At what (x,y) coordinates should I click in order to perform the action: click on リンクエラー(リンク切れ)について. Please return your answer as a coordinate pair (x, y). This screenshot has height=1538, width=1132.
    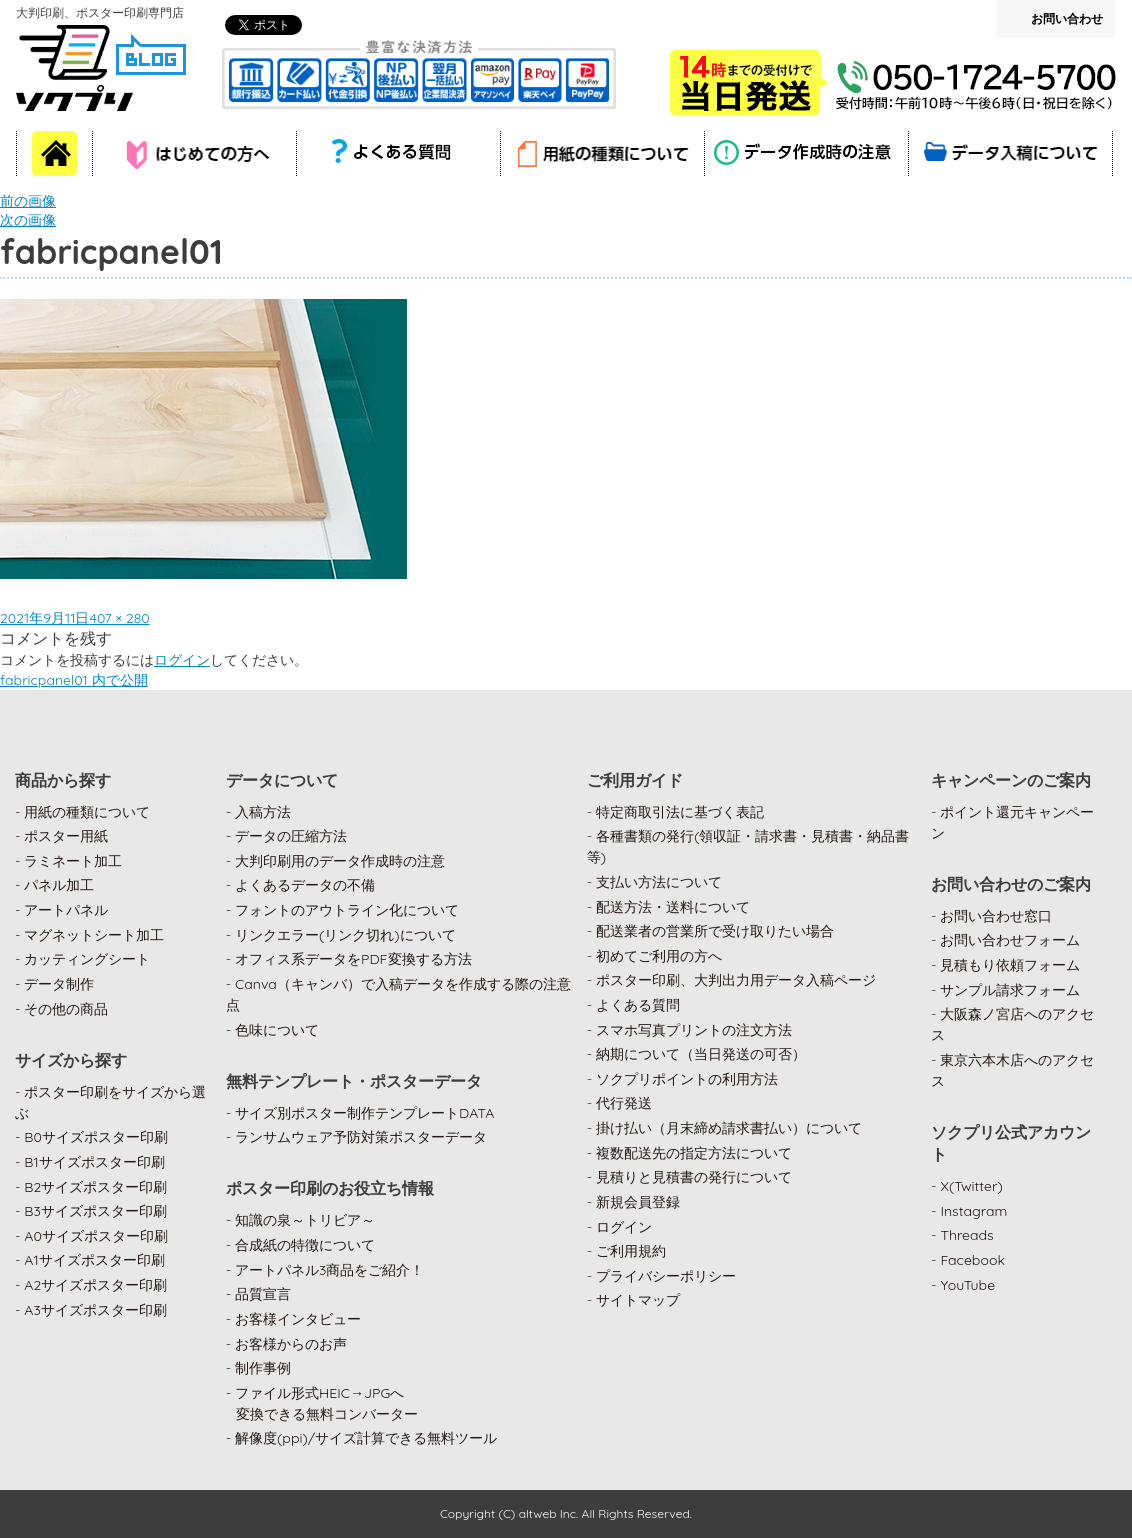
    Looking at the image, I should click on (345, 935).